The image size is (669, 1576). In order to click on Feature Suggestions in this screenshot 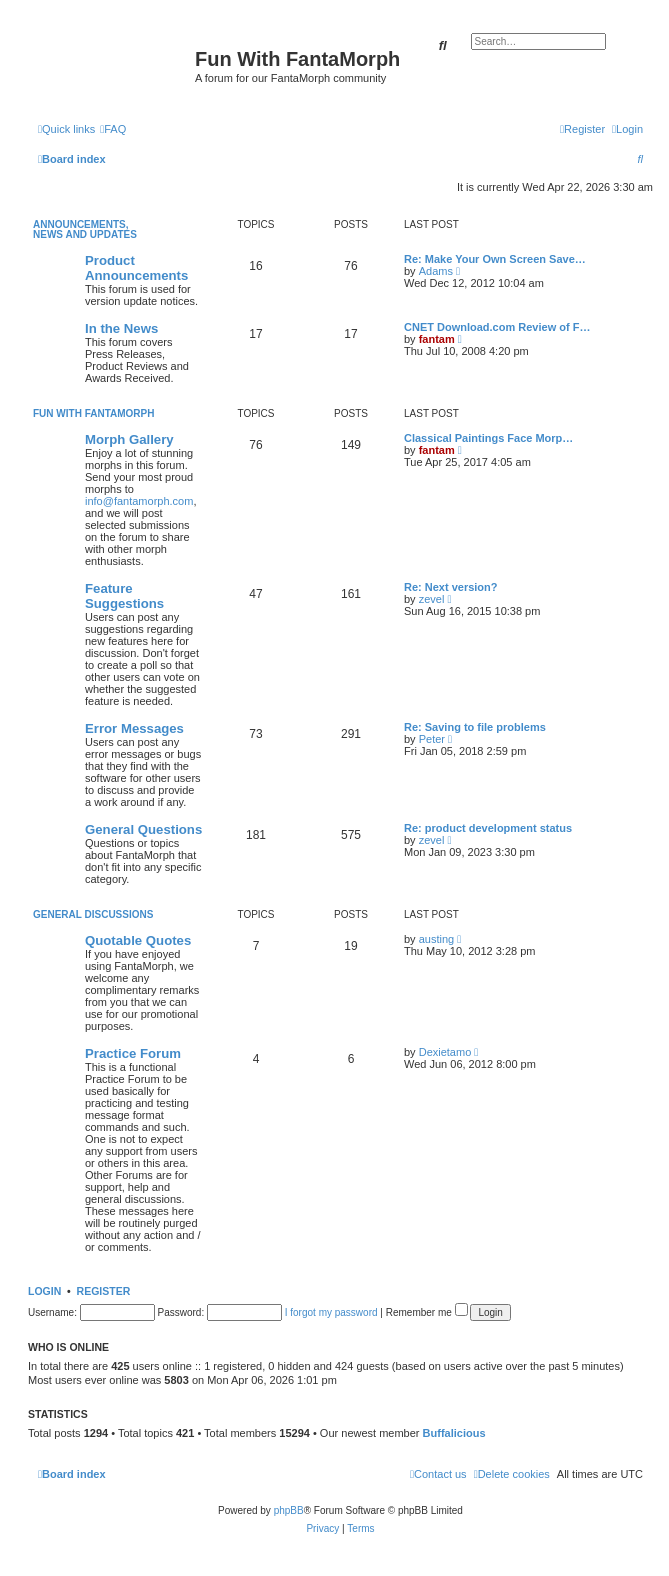, I will do `click(124, 596)`.